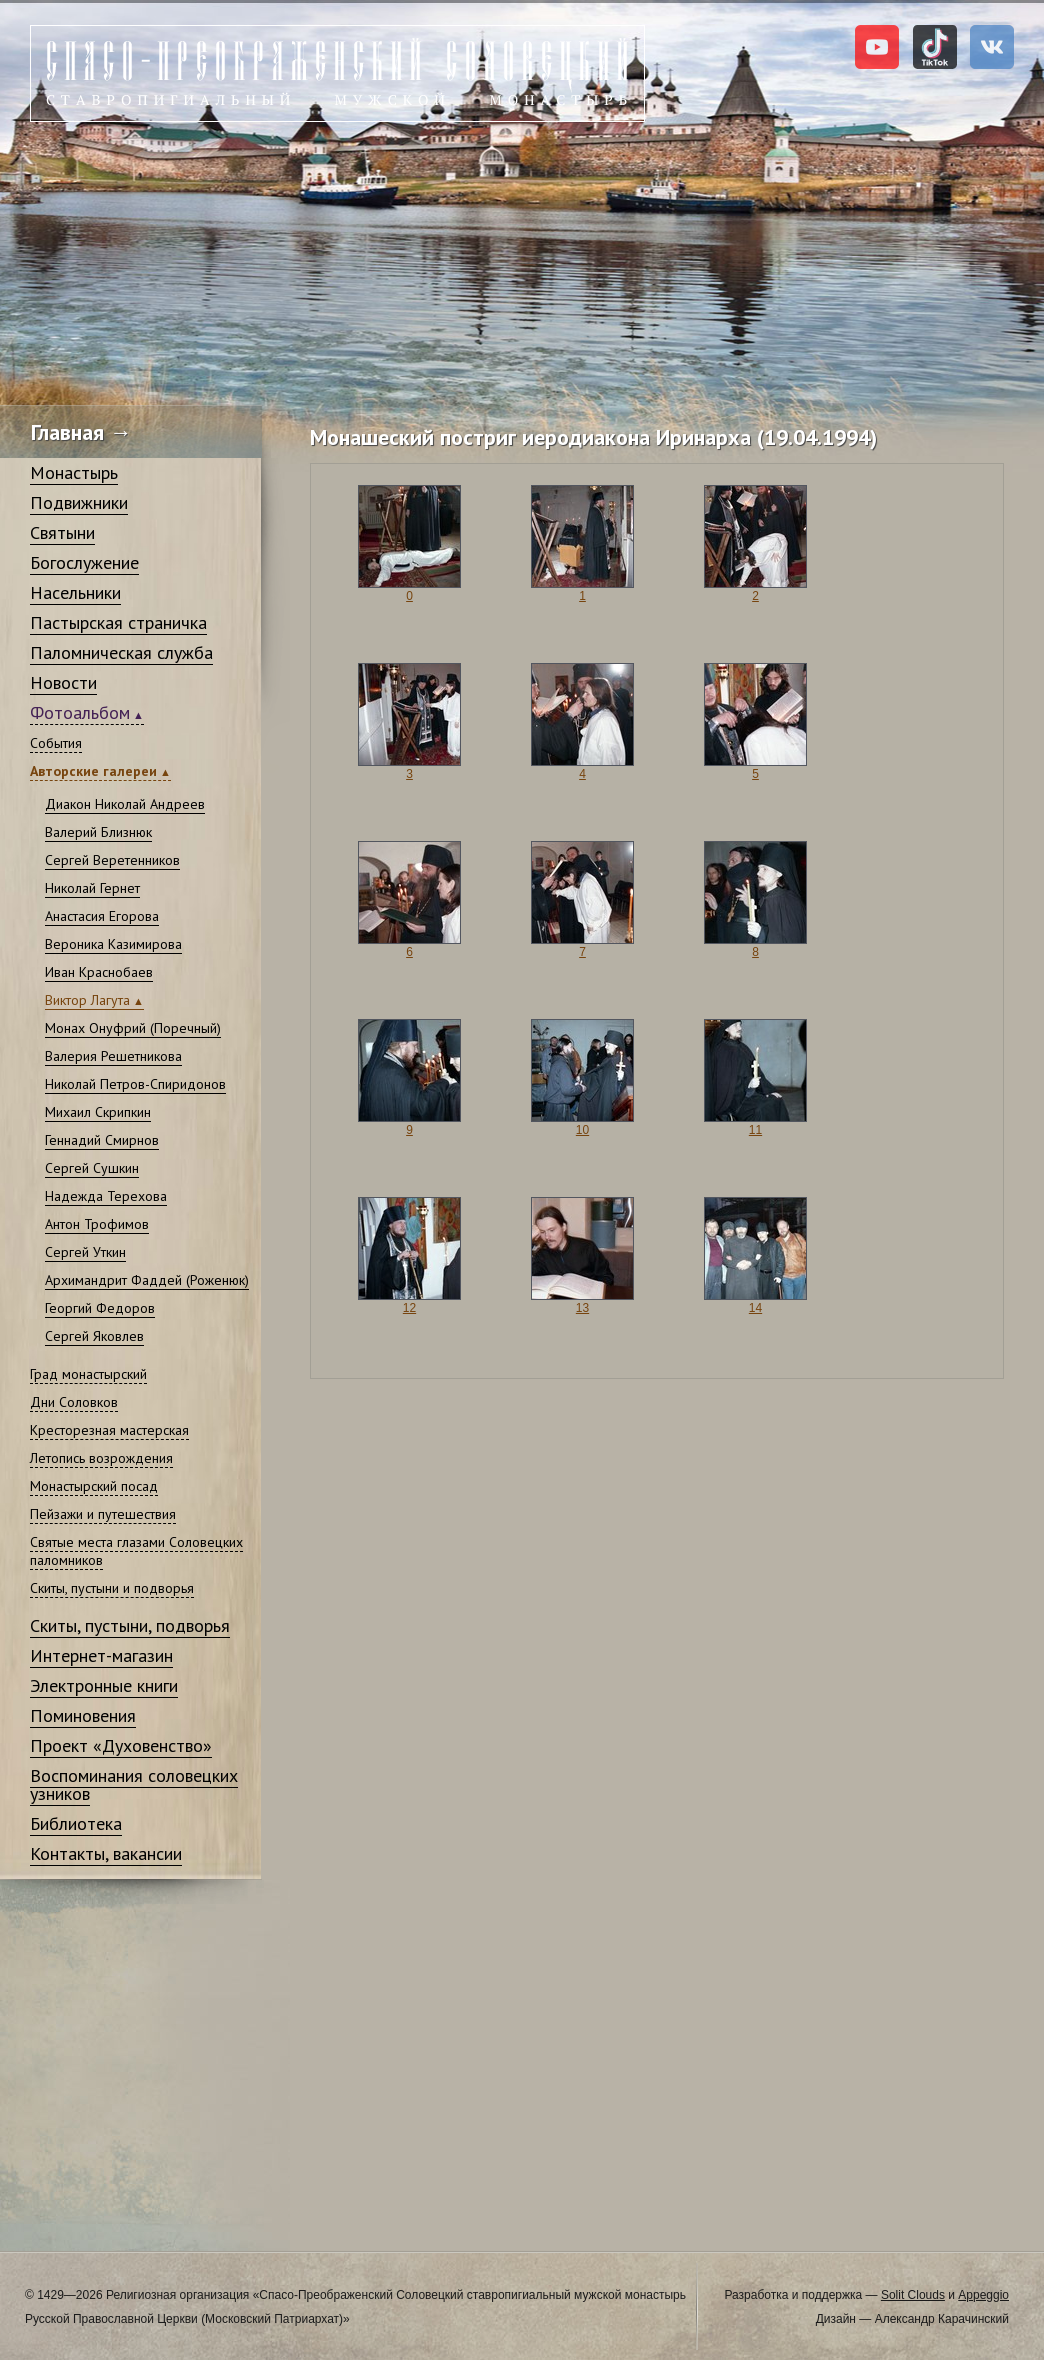  What do you see at coordinates (133, 1028) in the screenshot?
I see `Монах Онуфрий (Поречный)` at bounding box center [133, 1028].